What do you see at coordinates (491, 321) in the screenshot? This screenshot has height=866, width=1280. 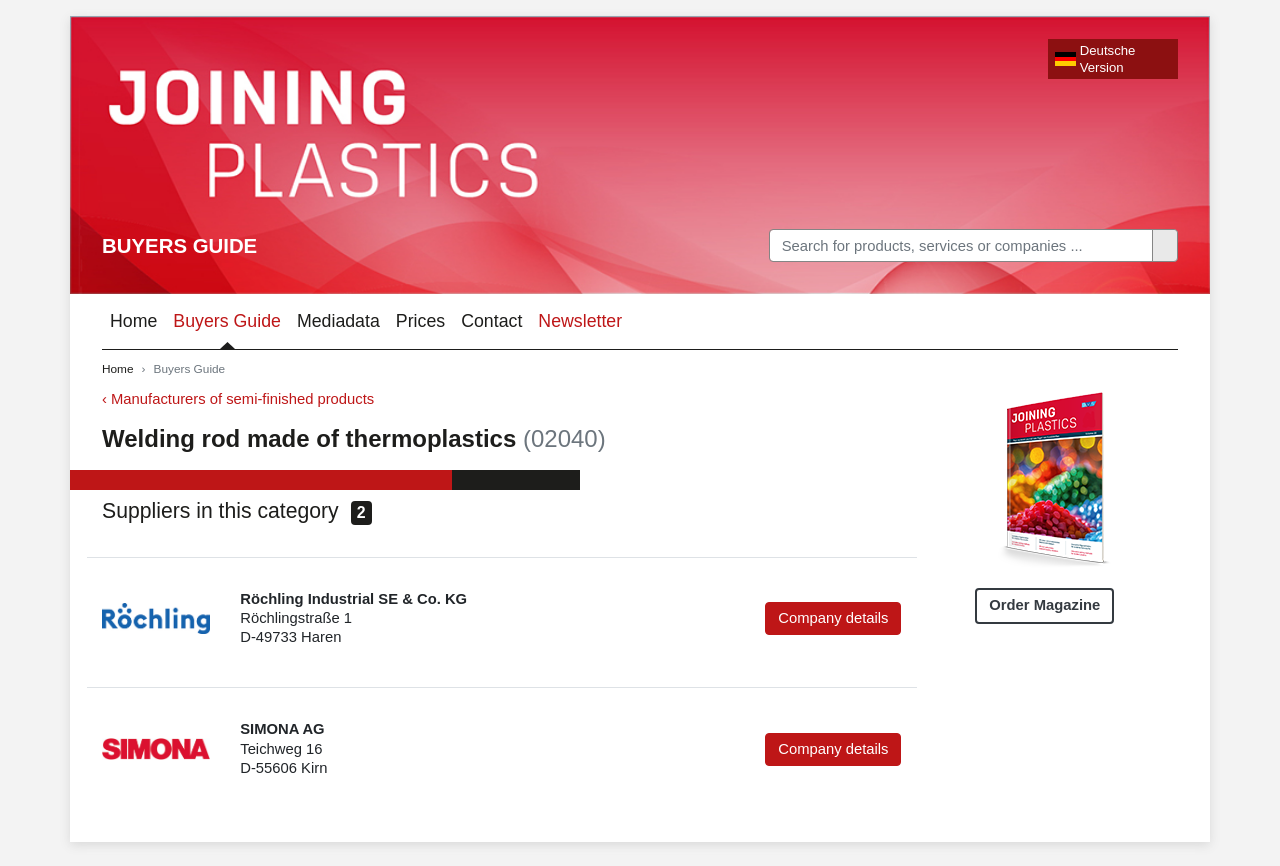 I see `Contact` at bounding box center [491, 321].